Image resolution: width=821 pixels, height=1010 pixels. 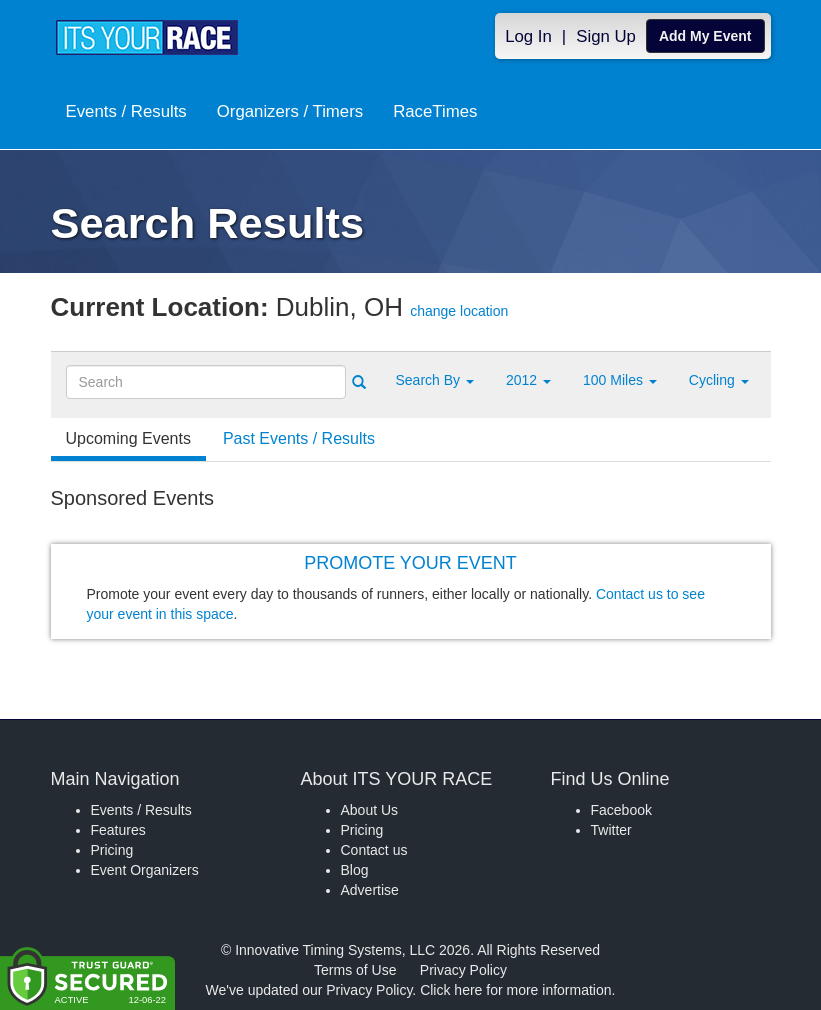 What do you see at coordinates (112, 850) in the screenshot?
I see `Pricing` at bounding box center [112, 850].